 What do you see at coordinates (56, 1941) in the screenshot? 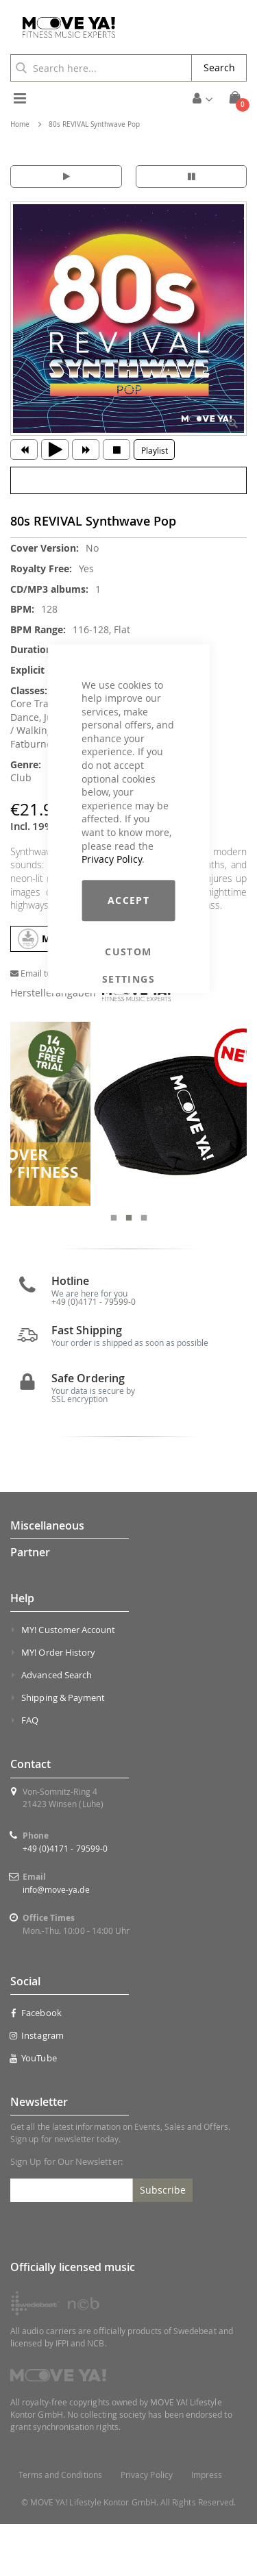
I see `info@move-ya.de` at bounding box center [56, 1941].